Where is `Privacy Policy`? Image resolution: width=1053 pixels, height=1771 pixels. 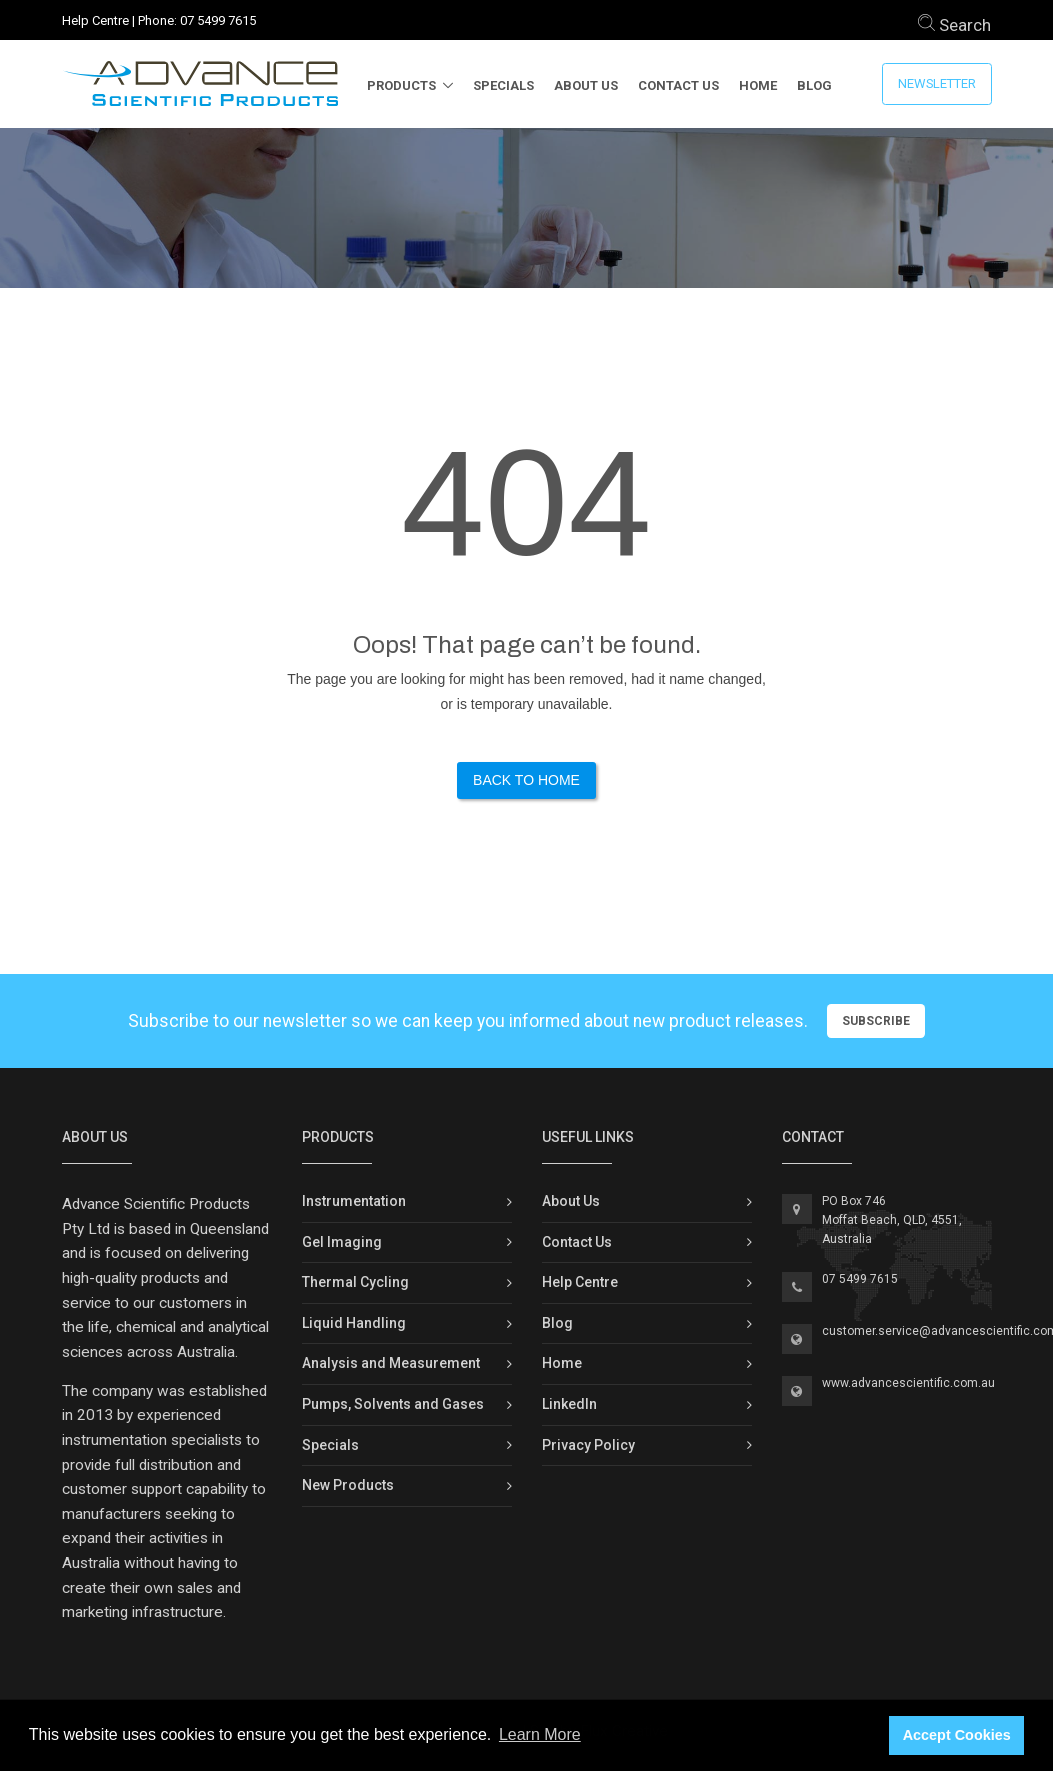
Privacy Policy is located at coordinates (588, 1445).